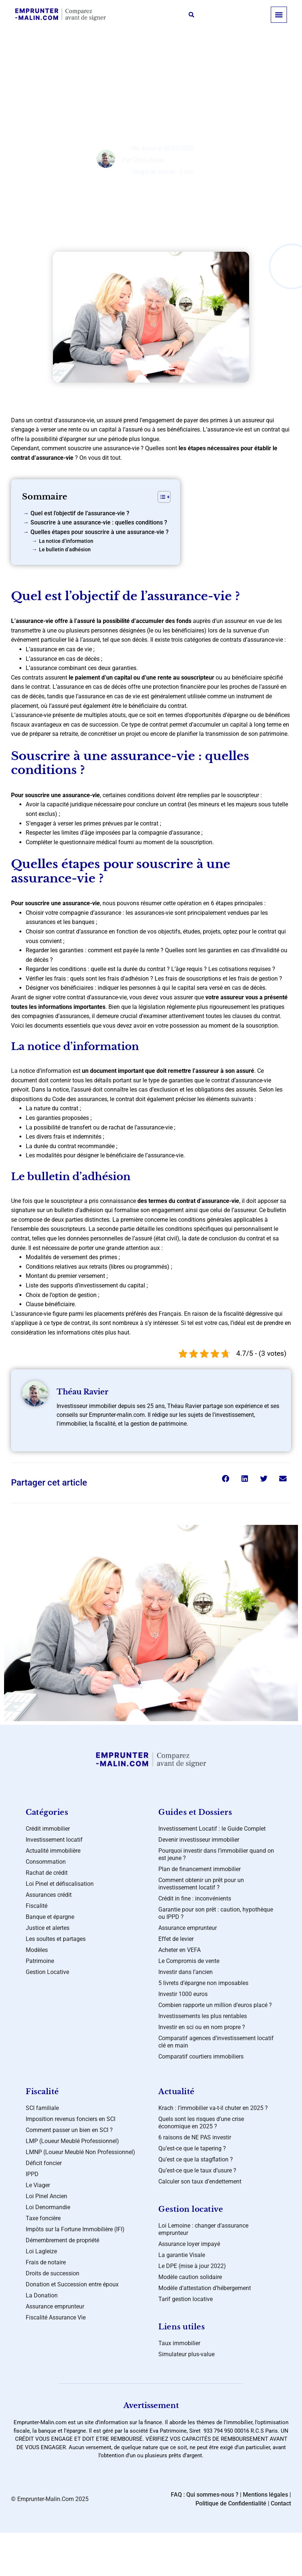 The image size is (302, 2576). What do you see at coordinates (47, 1971) in the screenshot?
I see `Gestion Locative` at bounding box center [47, 1971].